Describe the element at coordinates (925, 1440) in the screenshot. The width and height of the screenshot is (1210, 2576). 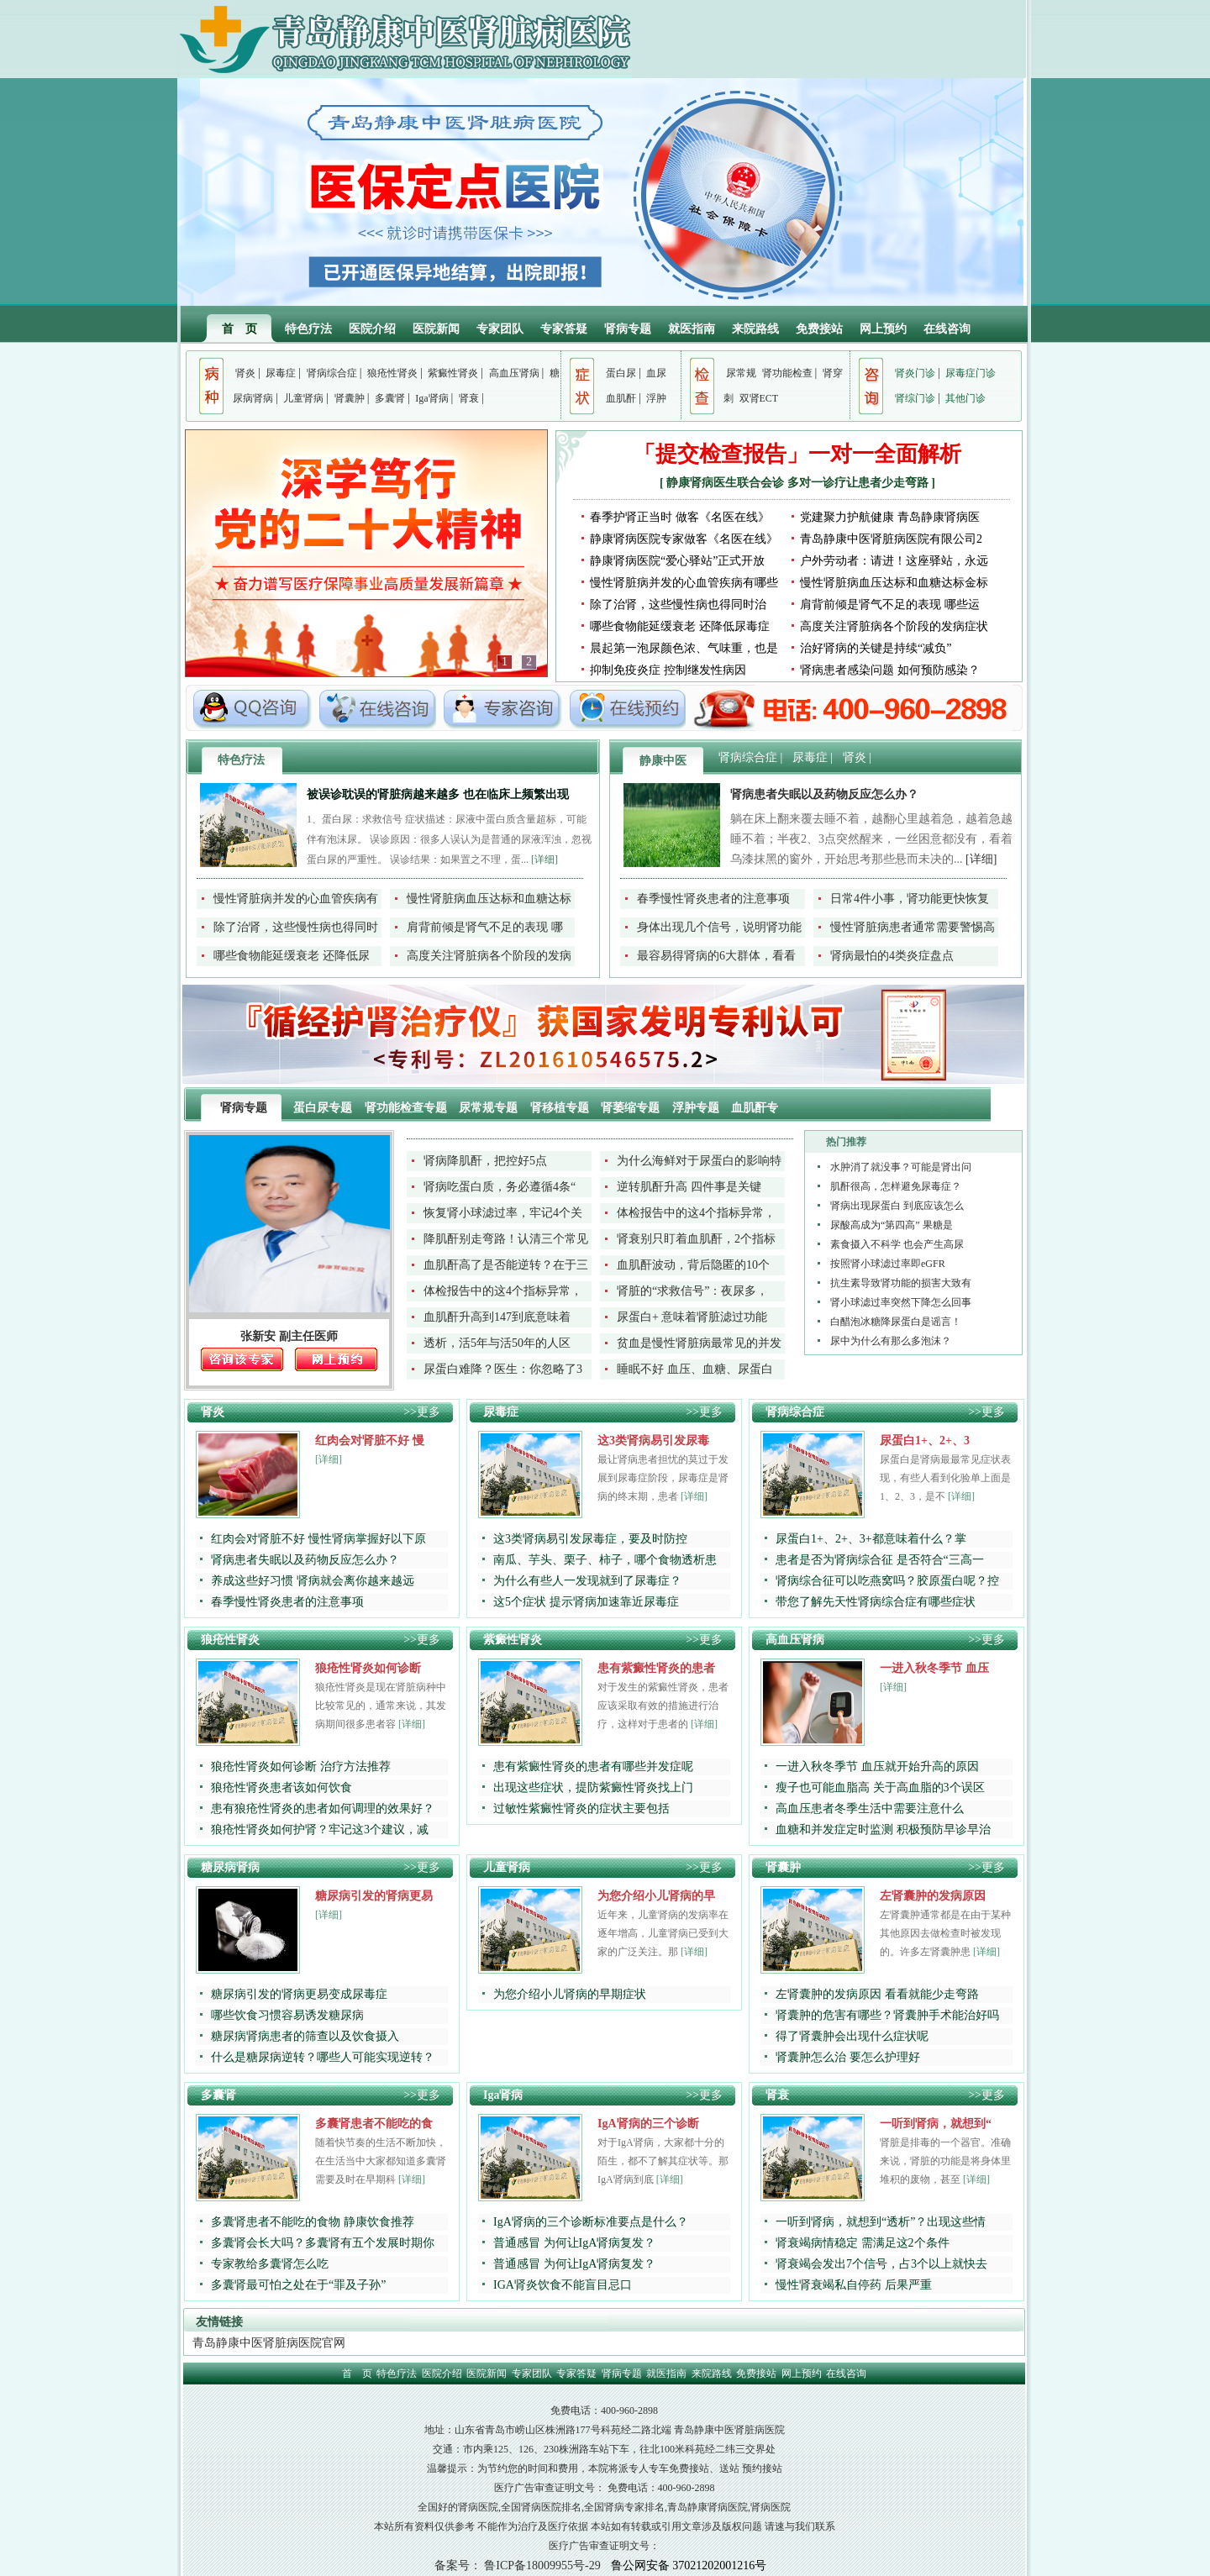
I see `尿蛋白1+、2+、3` at that location.